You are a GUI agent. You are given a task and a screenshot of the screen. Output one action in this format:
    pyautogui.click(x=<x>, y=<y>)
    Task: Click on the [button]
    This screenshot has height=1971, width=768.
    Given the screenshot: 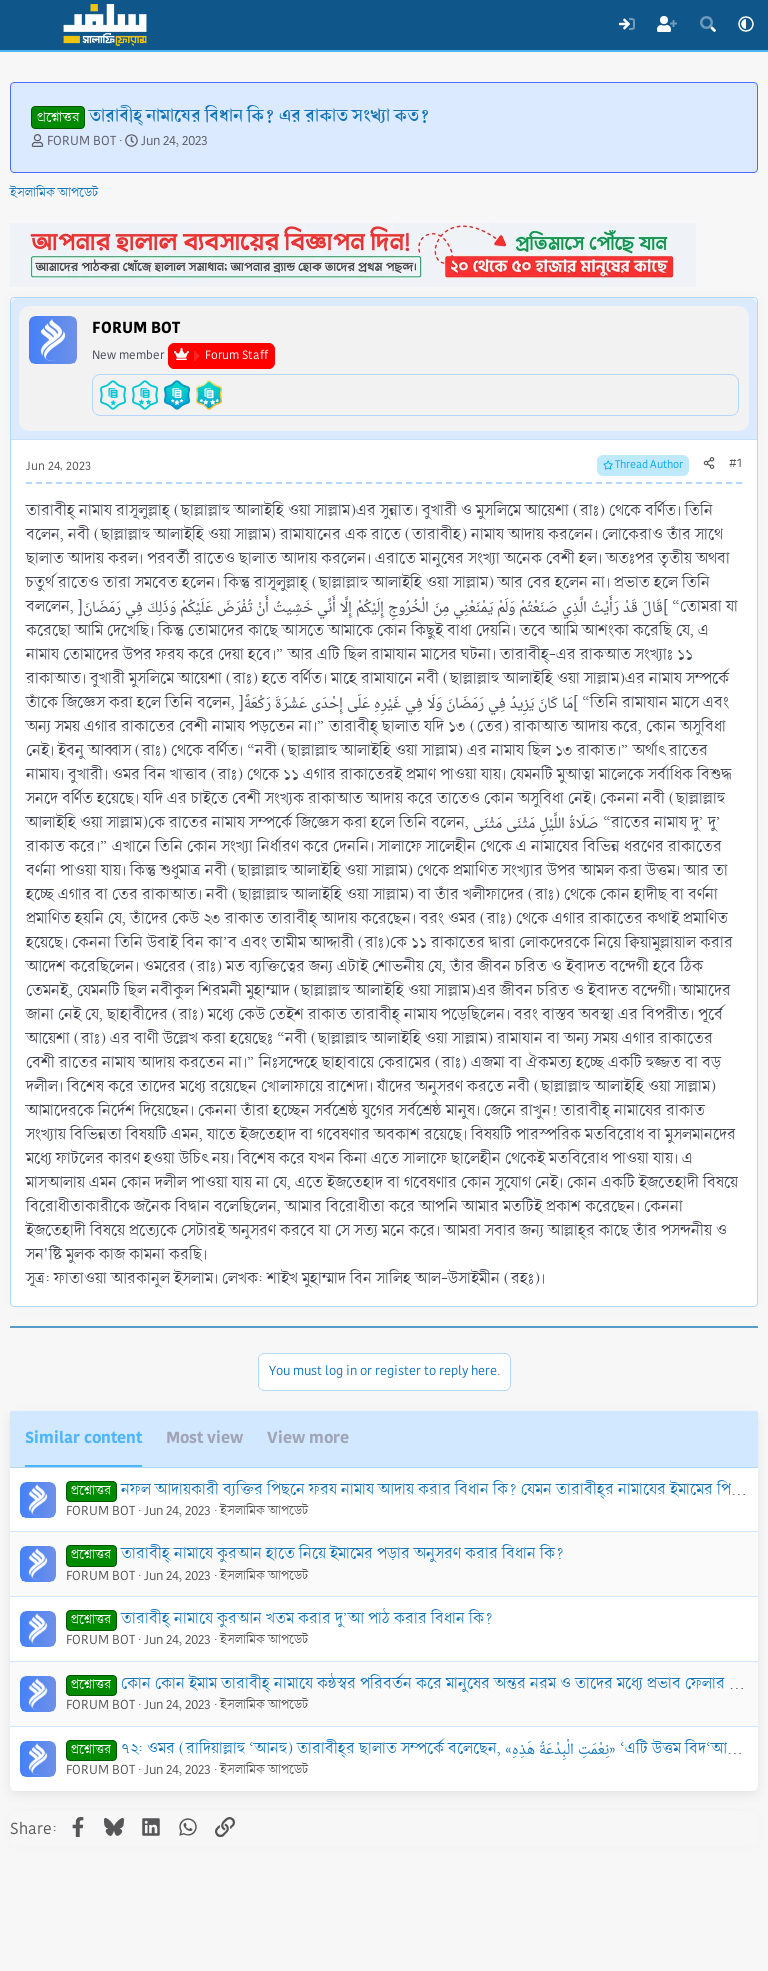 What is the action you would take?
    pyautogui.click(x=746, y=25)
    